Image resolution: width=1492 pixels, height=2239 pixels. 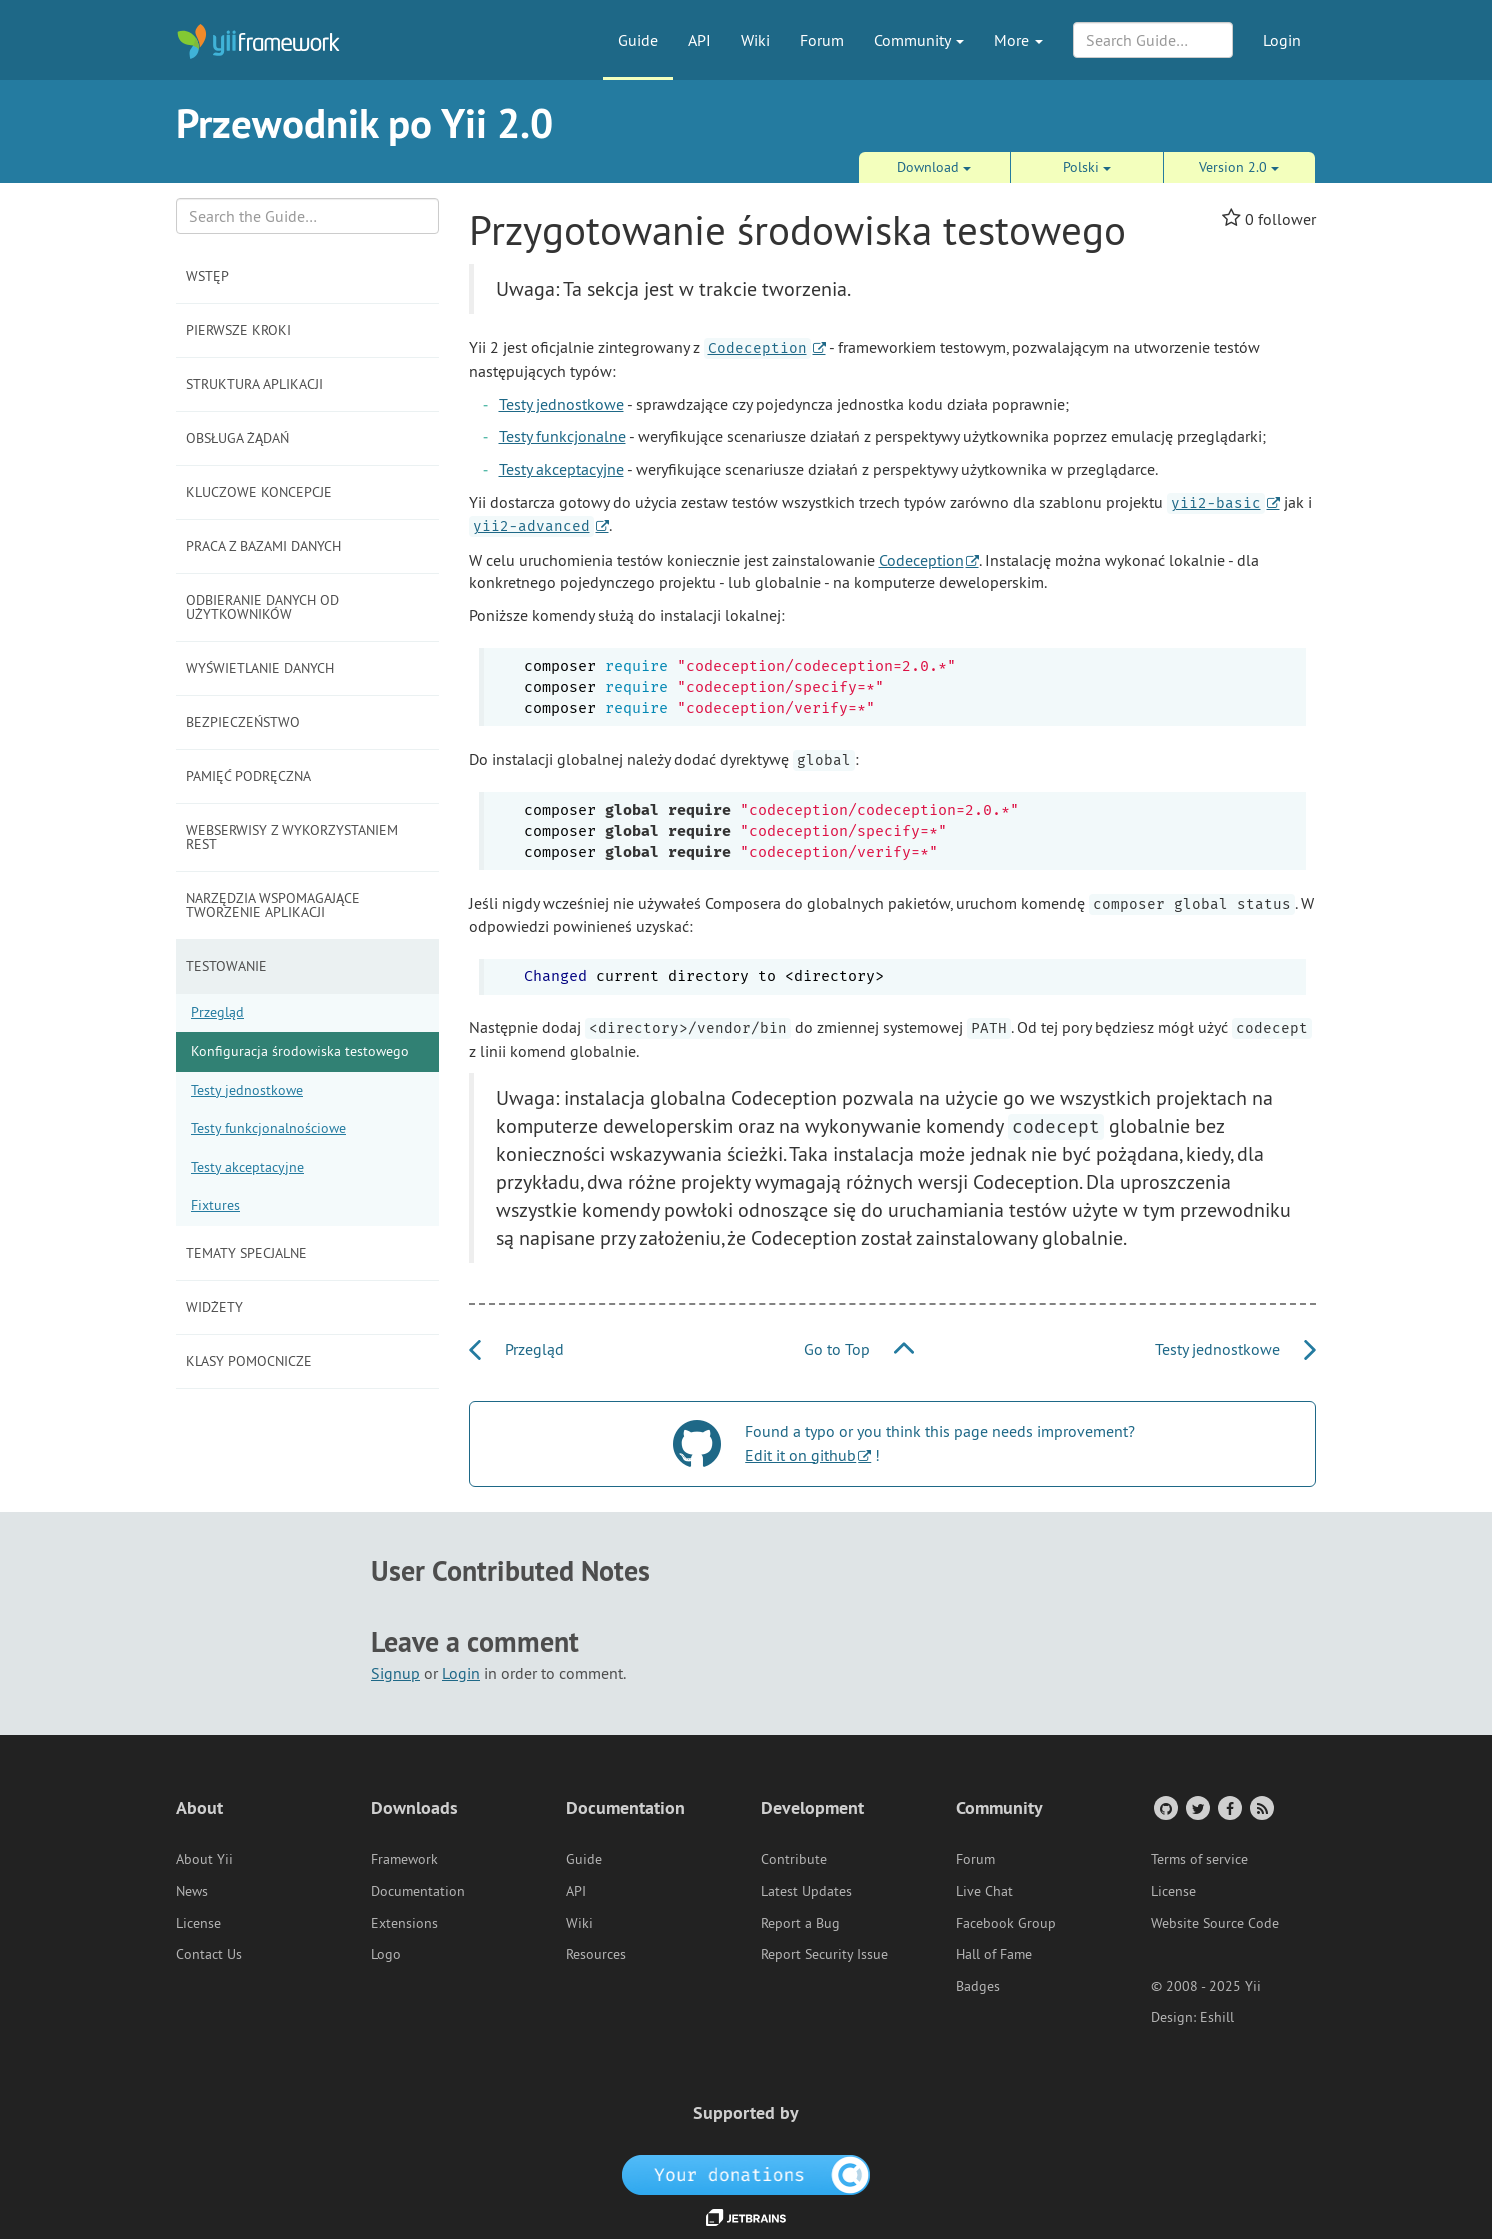 I want to click on Praca z bazami danych, so click(x=263, y=546).